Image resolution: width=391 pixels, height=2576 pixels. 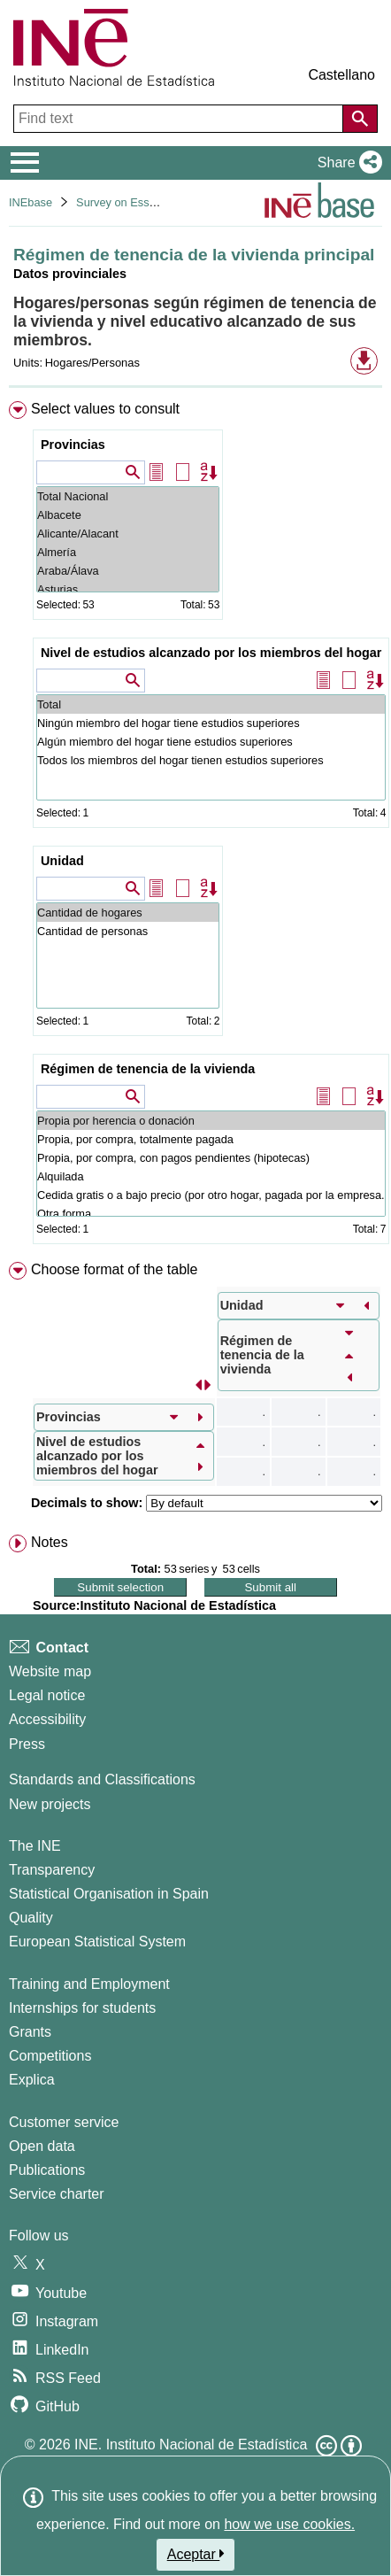 I want to click on [button], so click(x=346, y=163).